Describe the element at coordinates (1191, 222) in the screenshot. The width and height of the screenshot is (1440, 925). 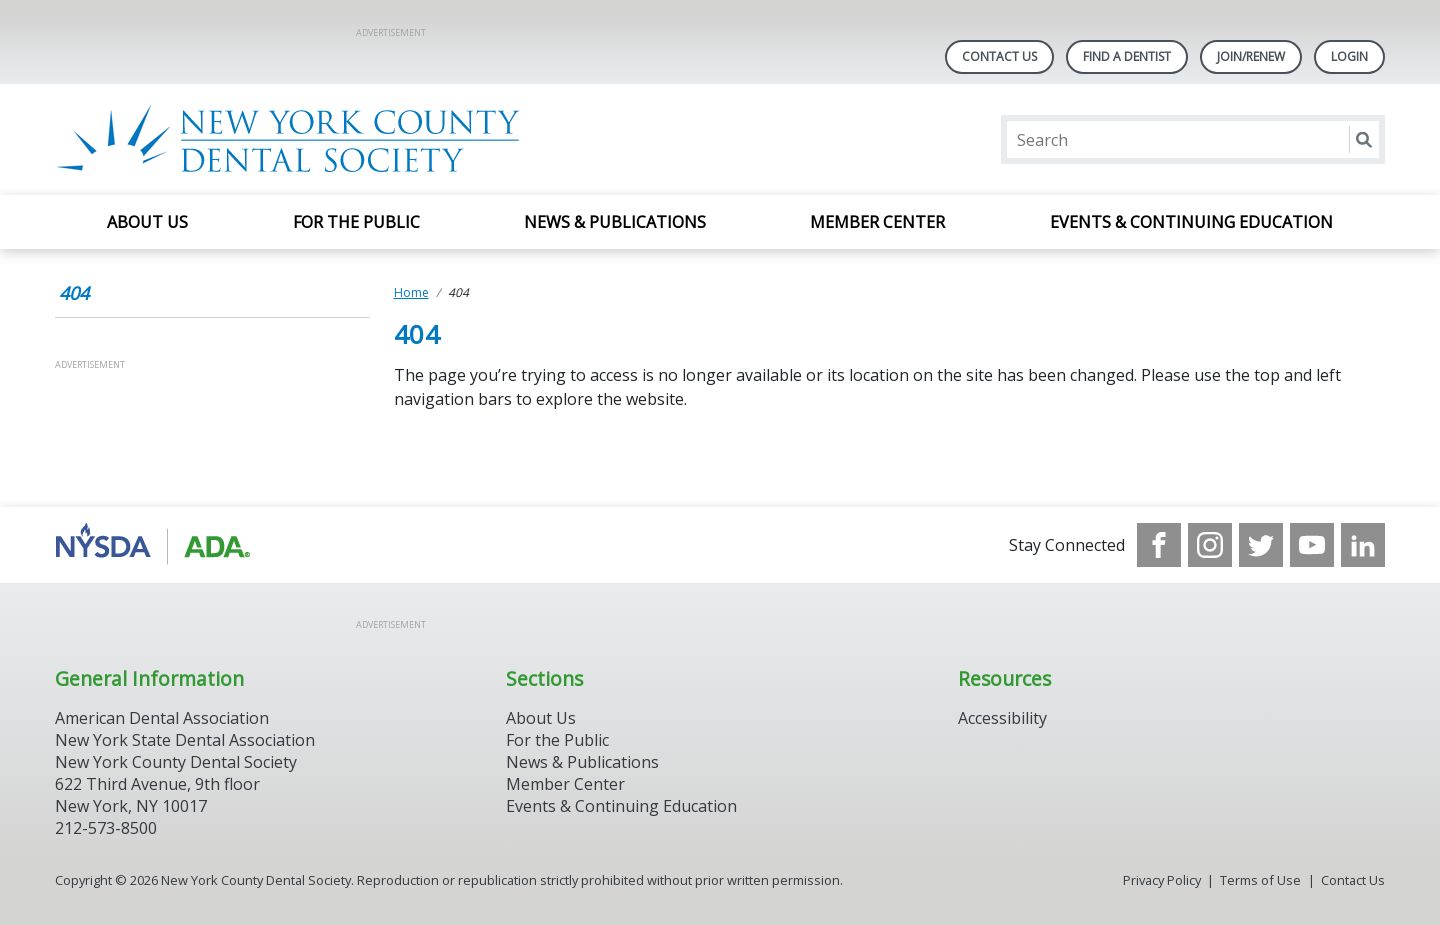
I see `Events & Continuing Education` at that location.